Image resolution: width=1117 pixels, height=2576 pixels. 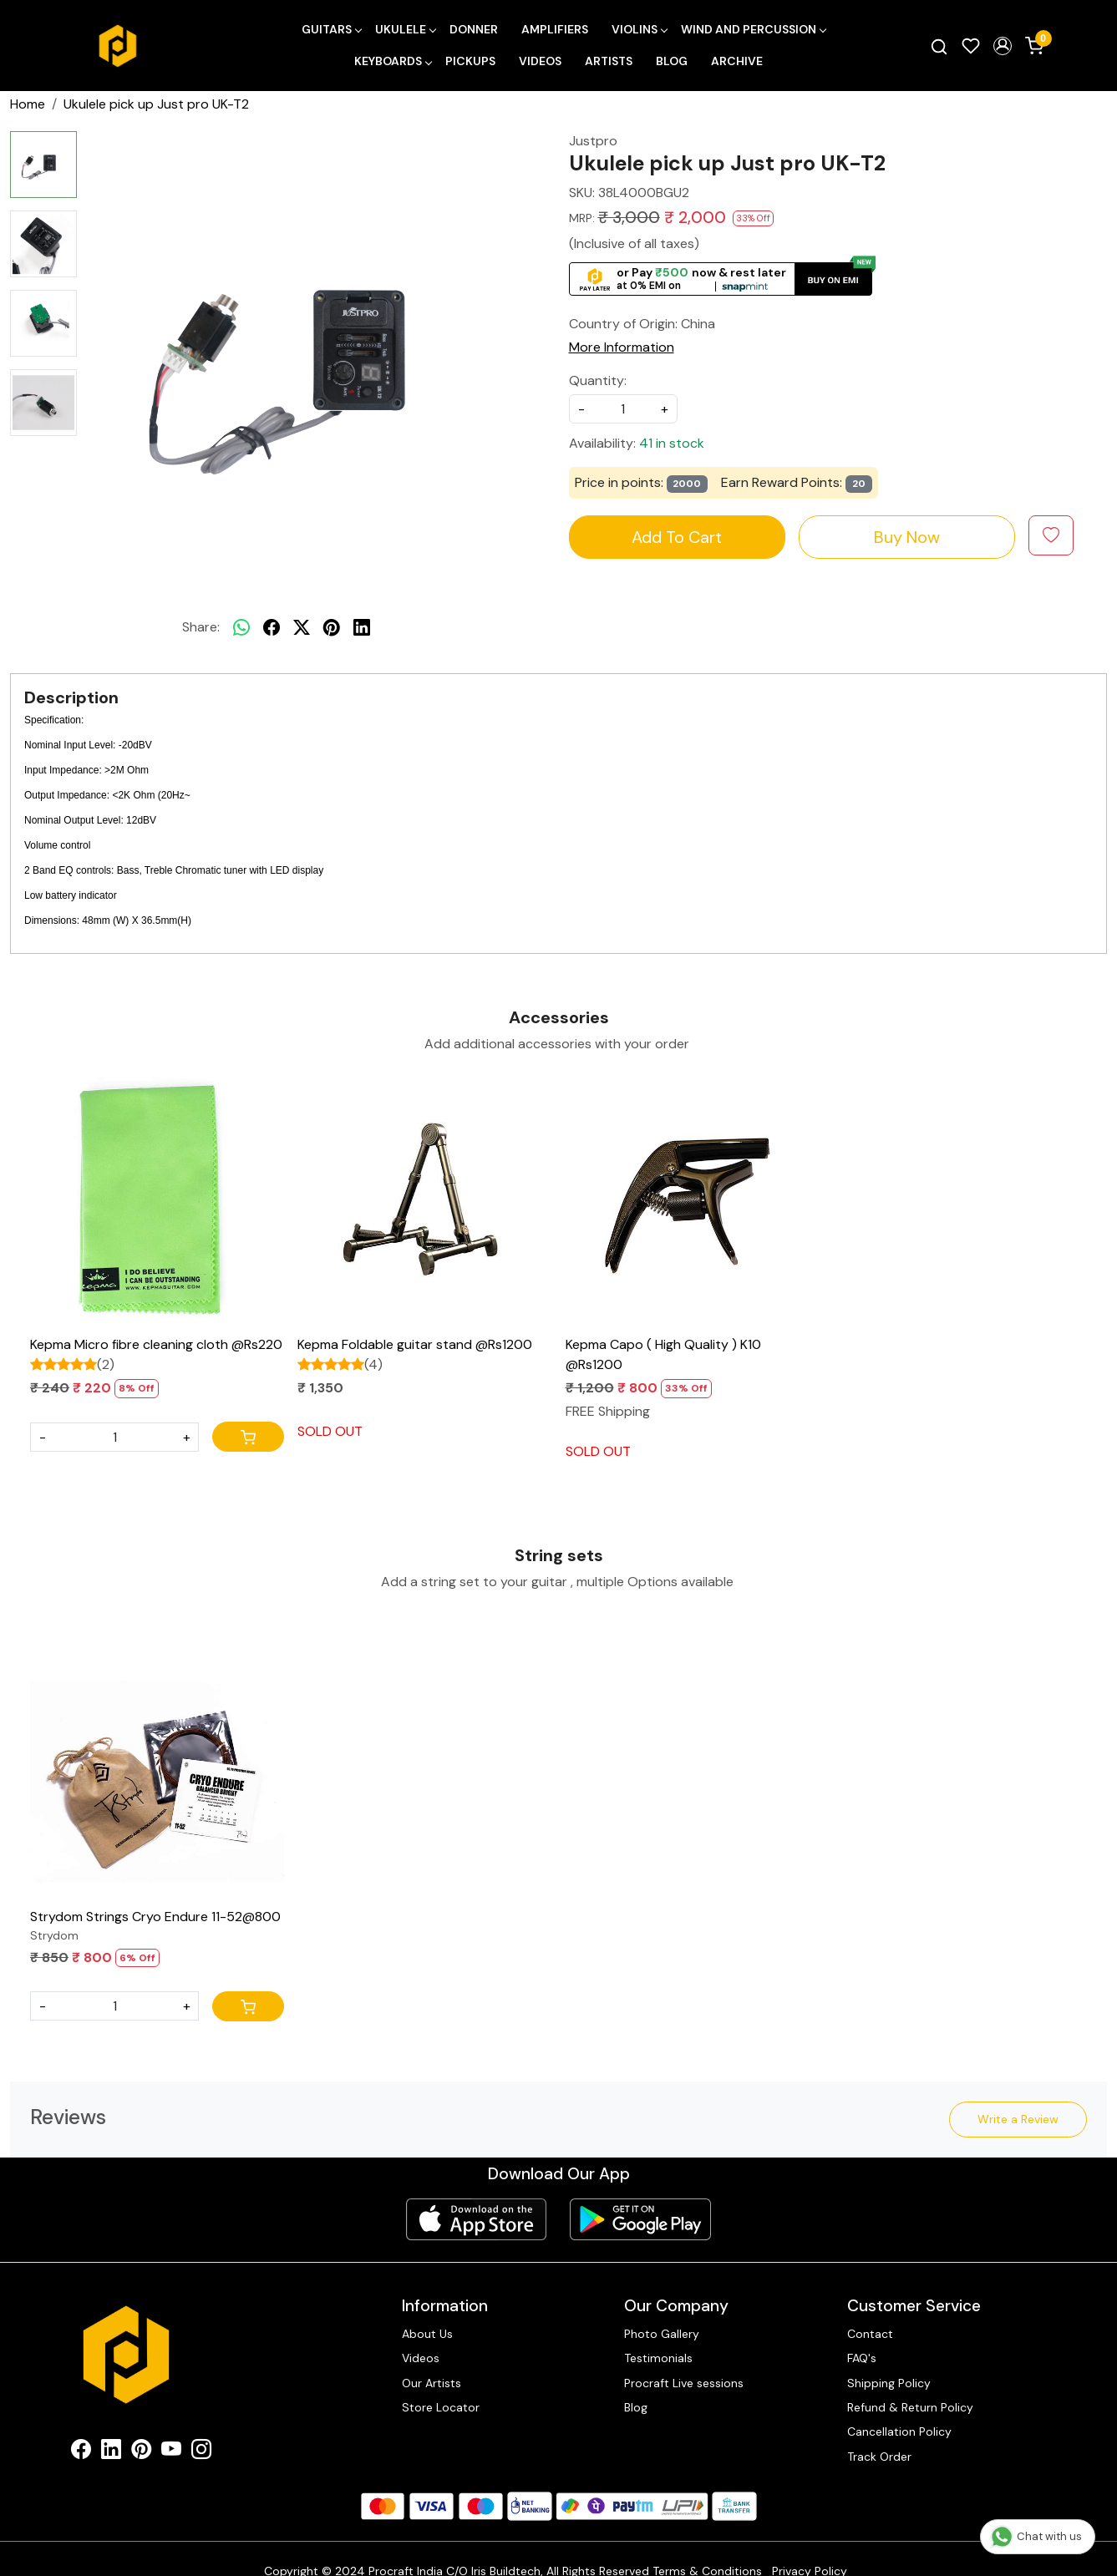 What do you see at coordinates (362, 627) in the screenshot?
I see `[linkedin]` at bounding box center [362, 627].